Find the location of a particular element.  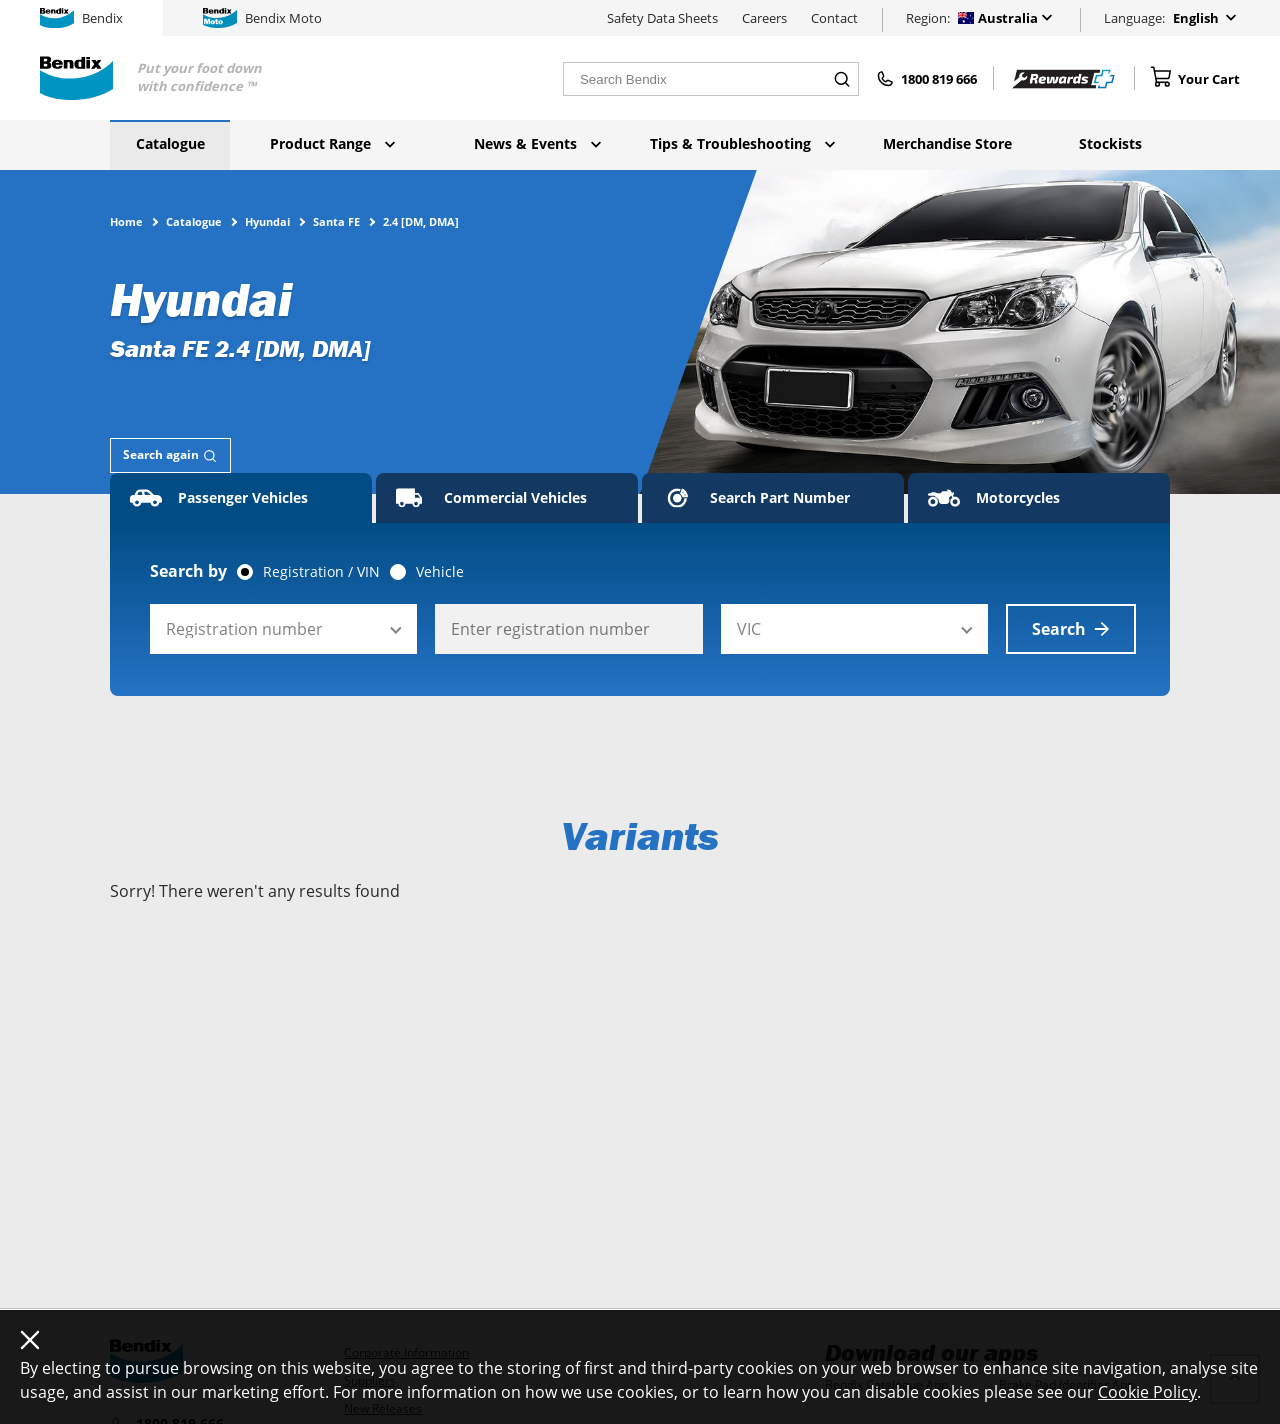

Stockists is located at coordinates (1110, 143).